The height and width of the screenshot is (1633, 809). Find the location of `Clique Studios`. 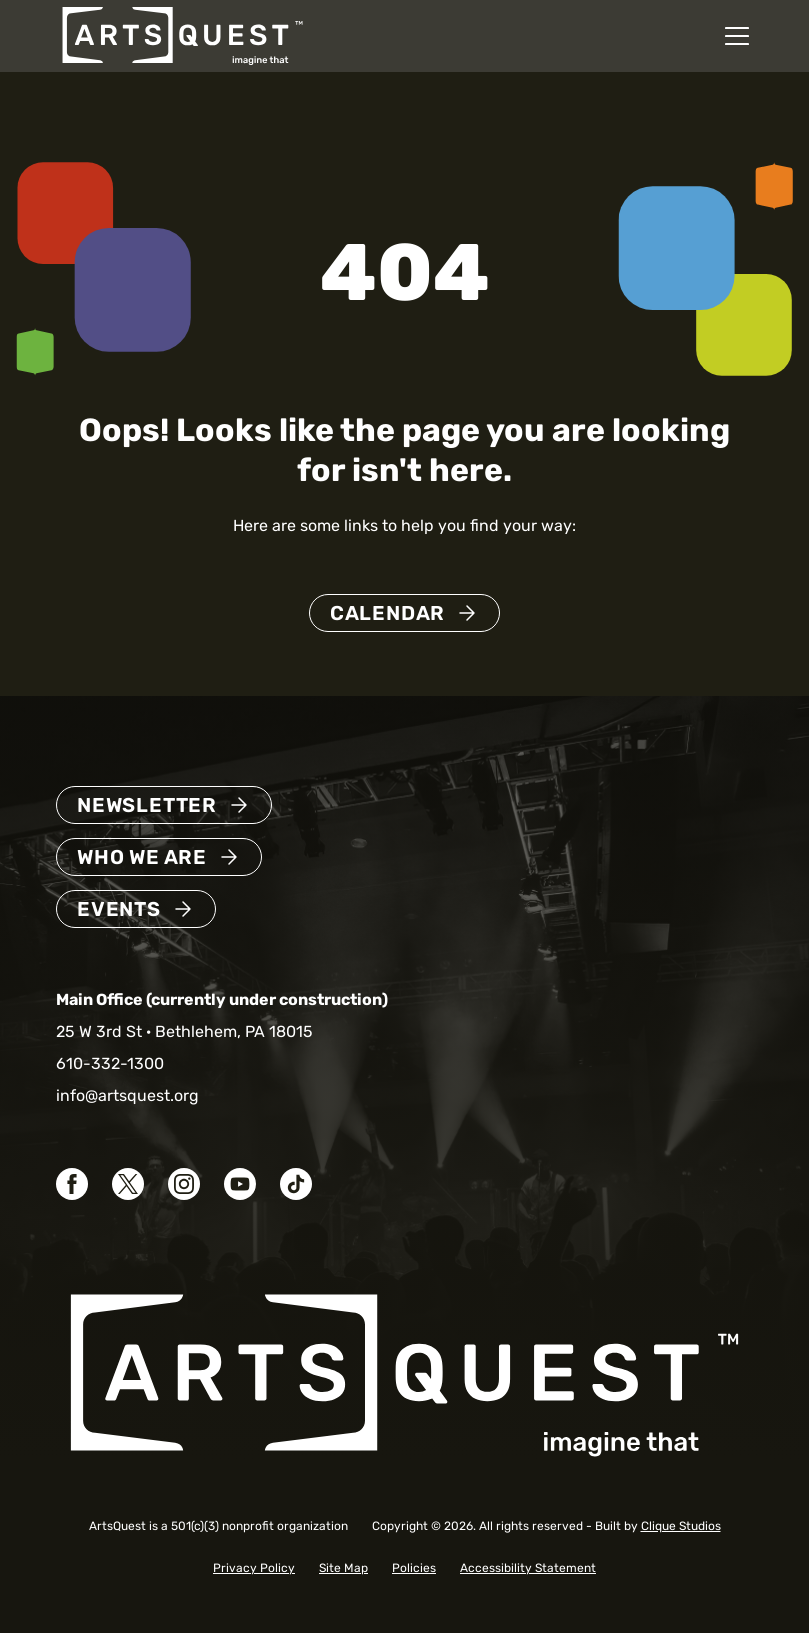

Clique Studios is located at coordinates (681, 1526).